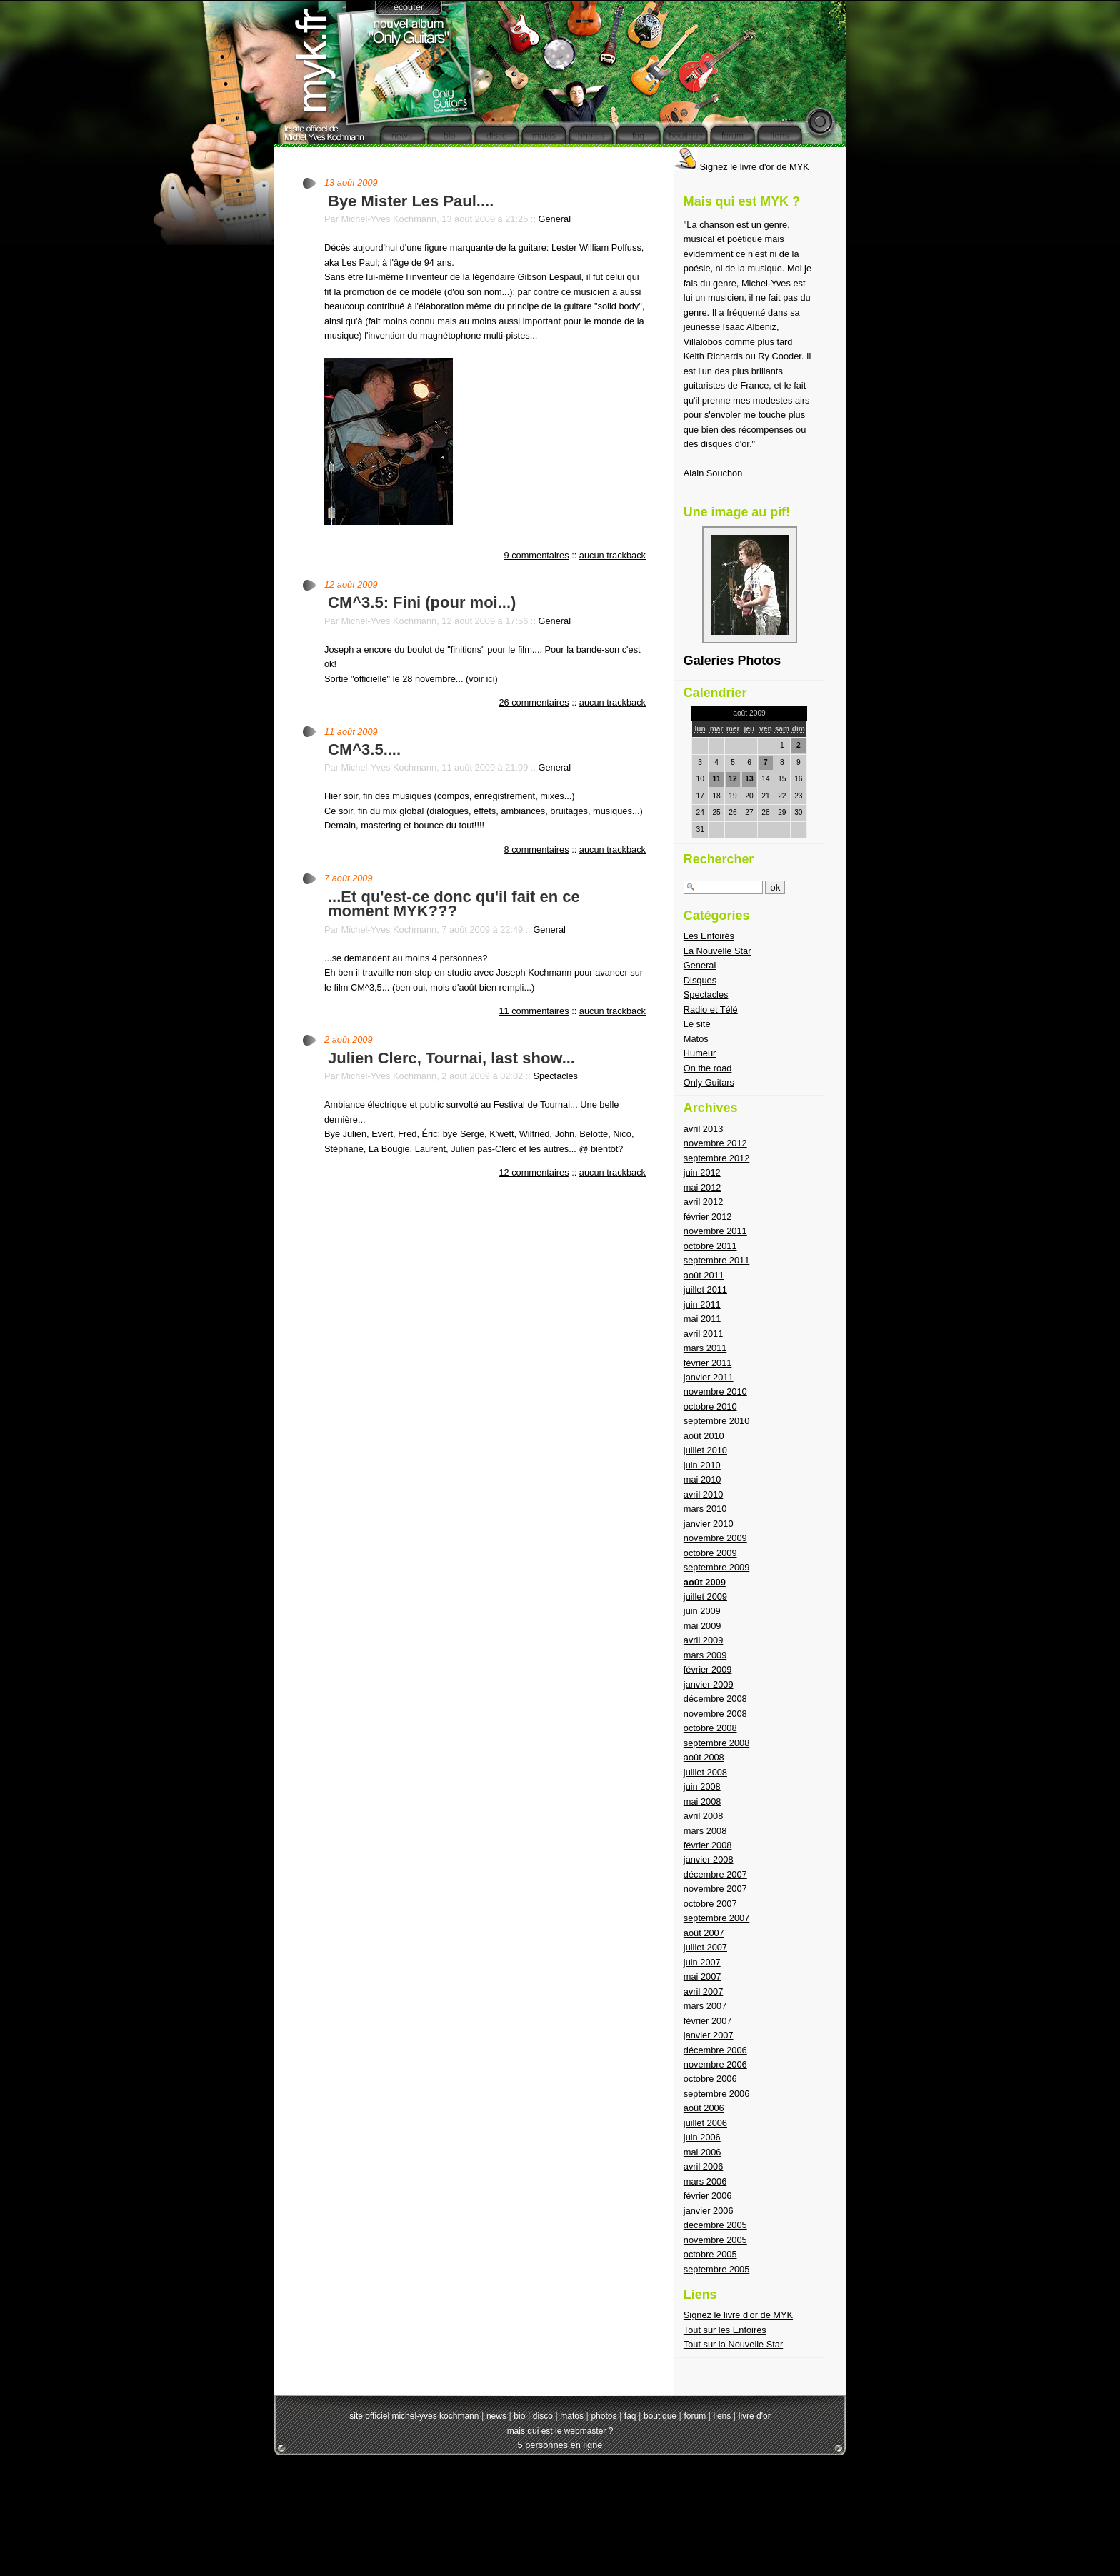 Image resolution: width=1120 pixels, height=2576 pixels. Describe the element at coordinates (715, 1888) in the screenshot. I see `novembre 2007` at that location.